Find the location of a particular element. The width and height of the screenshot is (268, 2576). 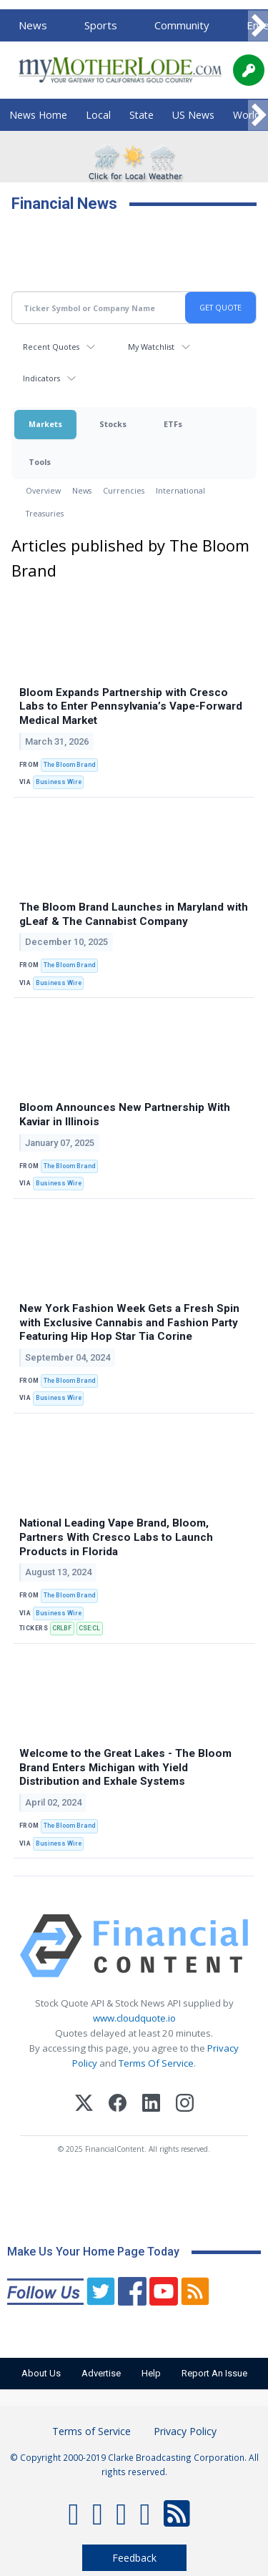

News is located at coordinates (33, 25).